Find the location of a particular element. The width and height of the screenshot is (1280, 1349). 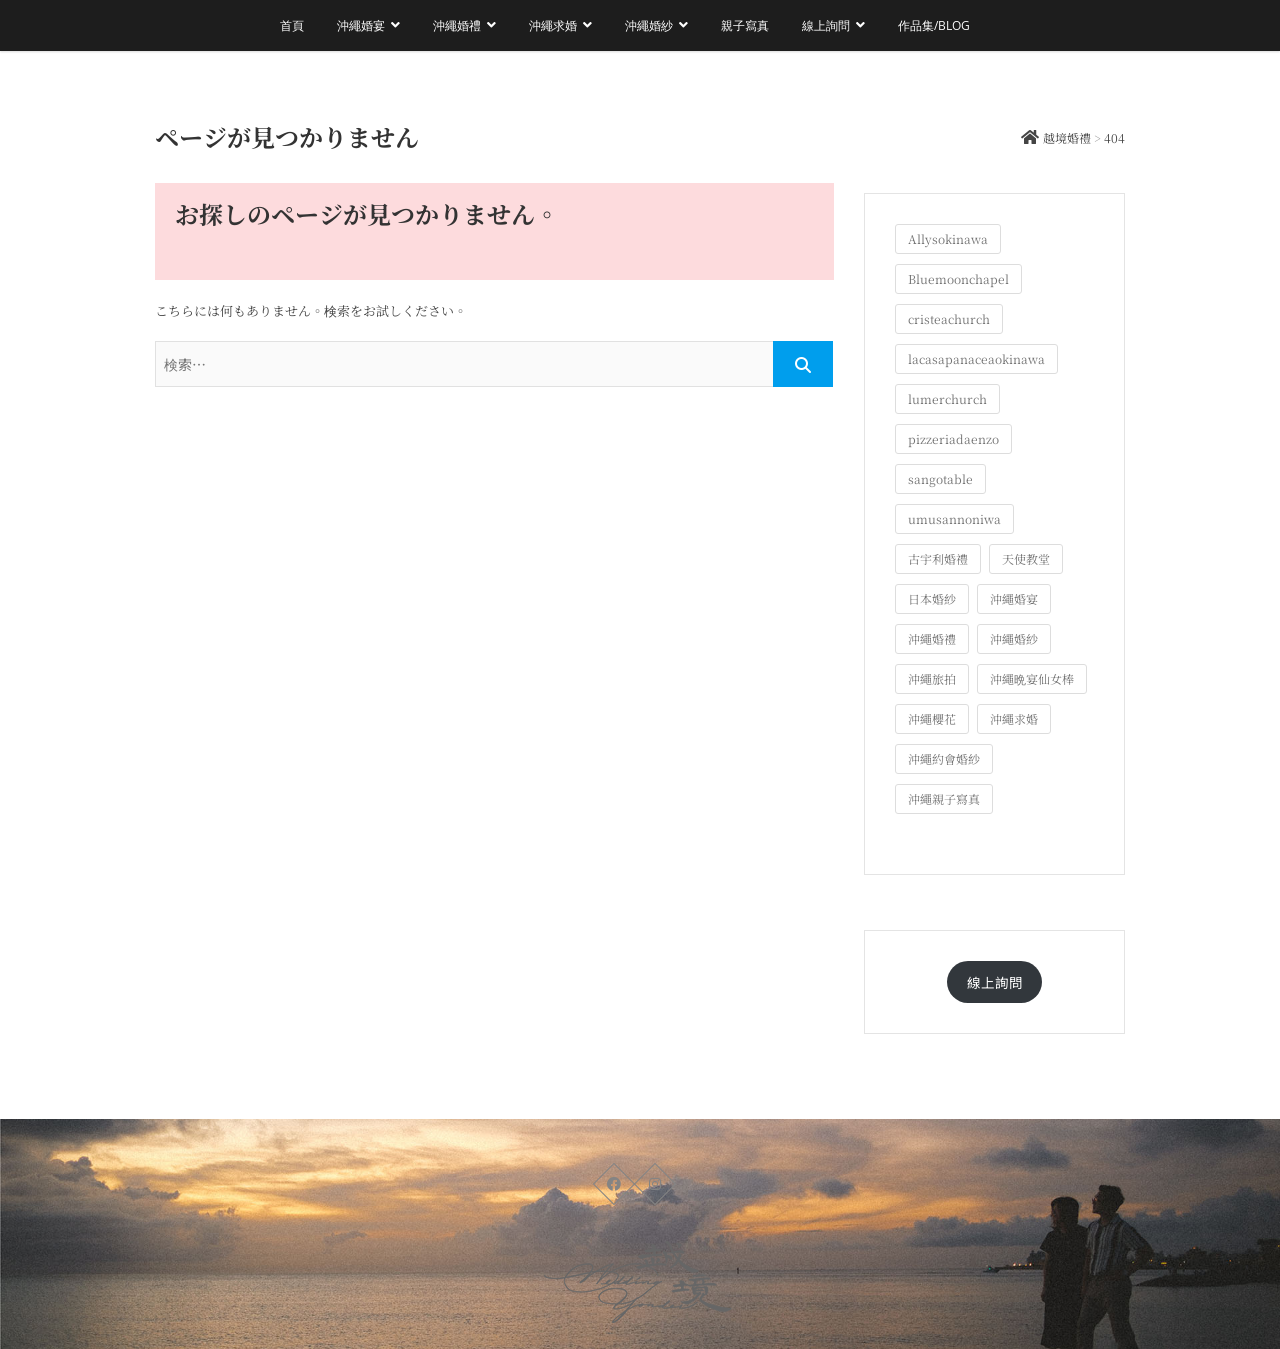

沖繩晩宴仙女棒 [沖繩晩宴仙女棒 (10個の項目)] is located at coordinates (1032, 678).